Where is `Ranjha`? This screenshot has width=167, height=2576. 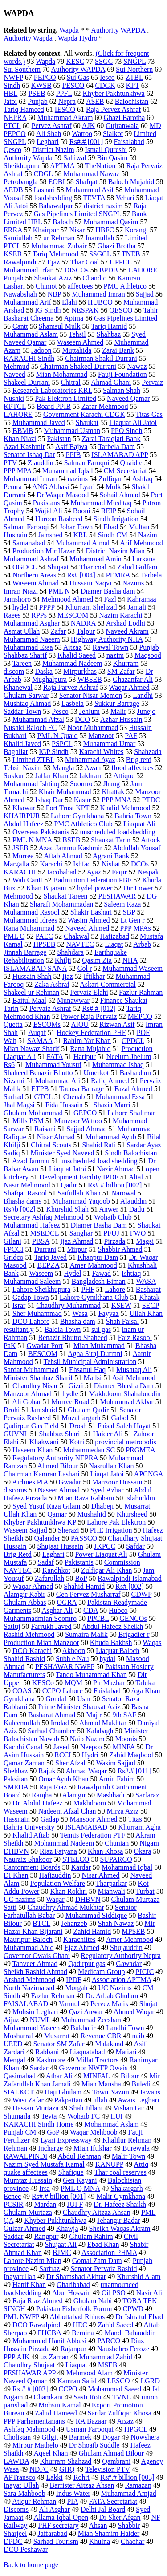
Ranjha is located at coordinates (42, 1795).